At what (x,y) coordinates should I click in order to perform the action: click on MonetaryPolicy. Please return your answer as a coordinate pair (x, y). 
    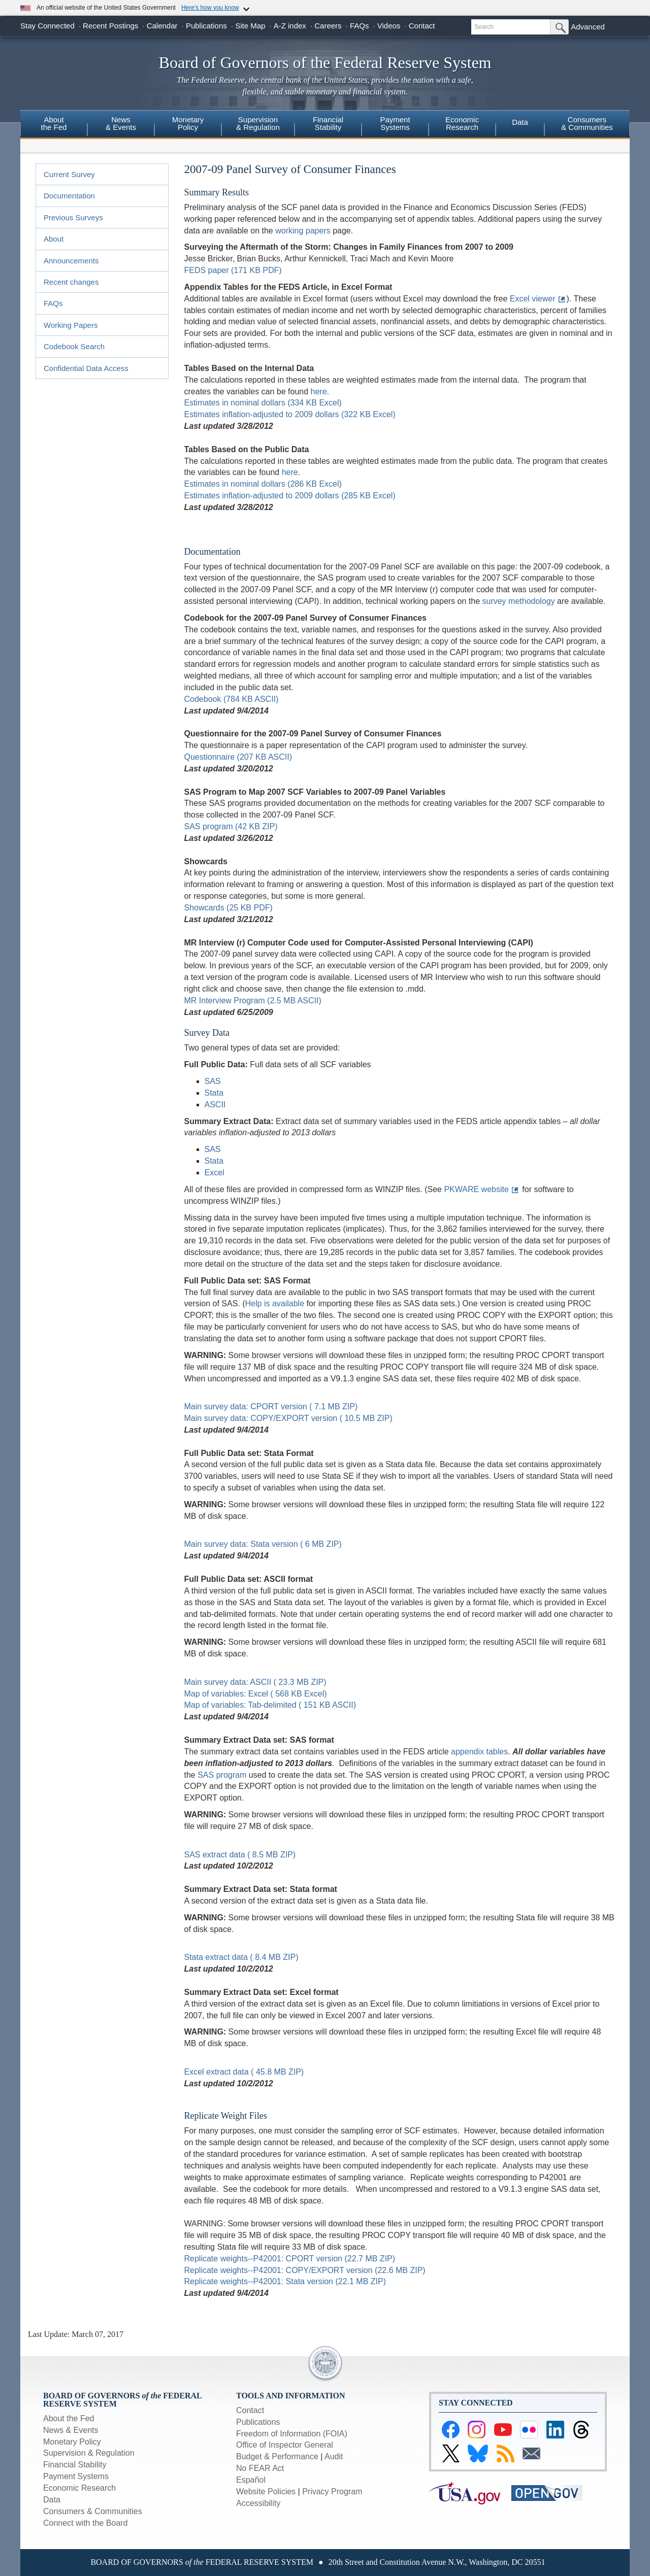
    Looking at the image, I should click on (188, 123).